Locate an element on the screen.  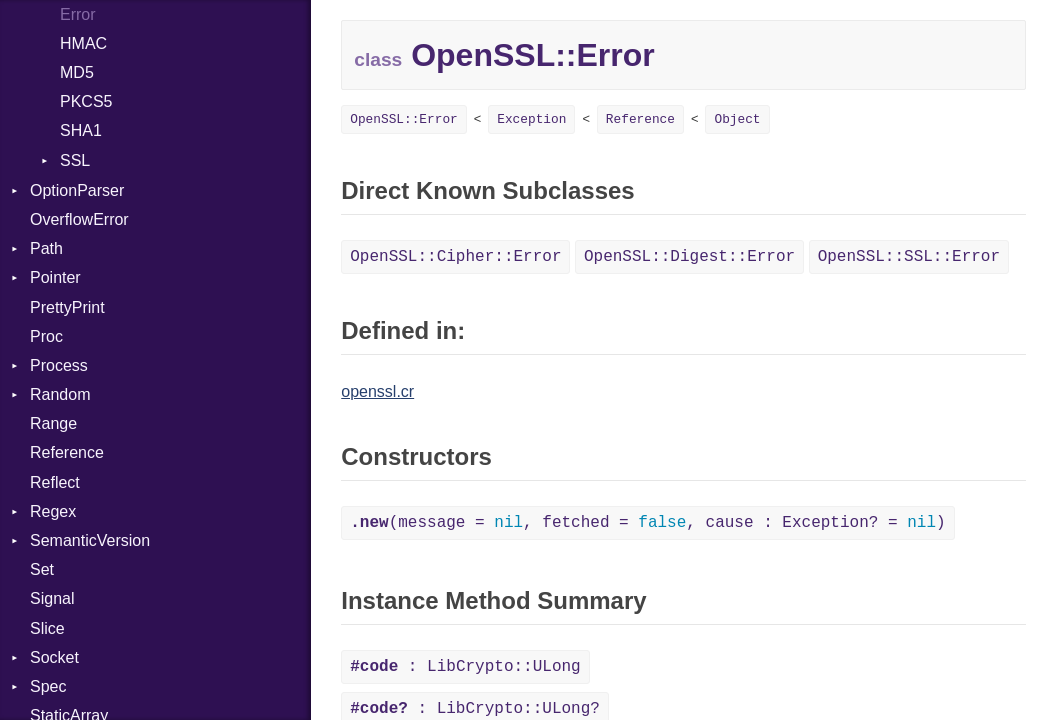
Reference is located at coordinates (67, 452).